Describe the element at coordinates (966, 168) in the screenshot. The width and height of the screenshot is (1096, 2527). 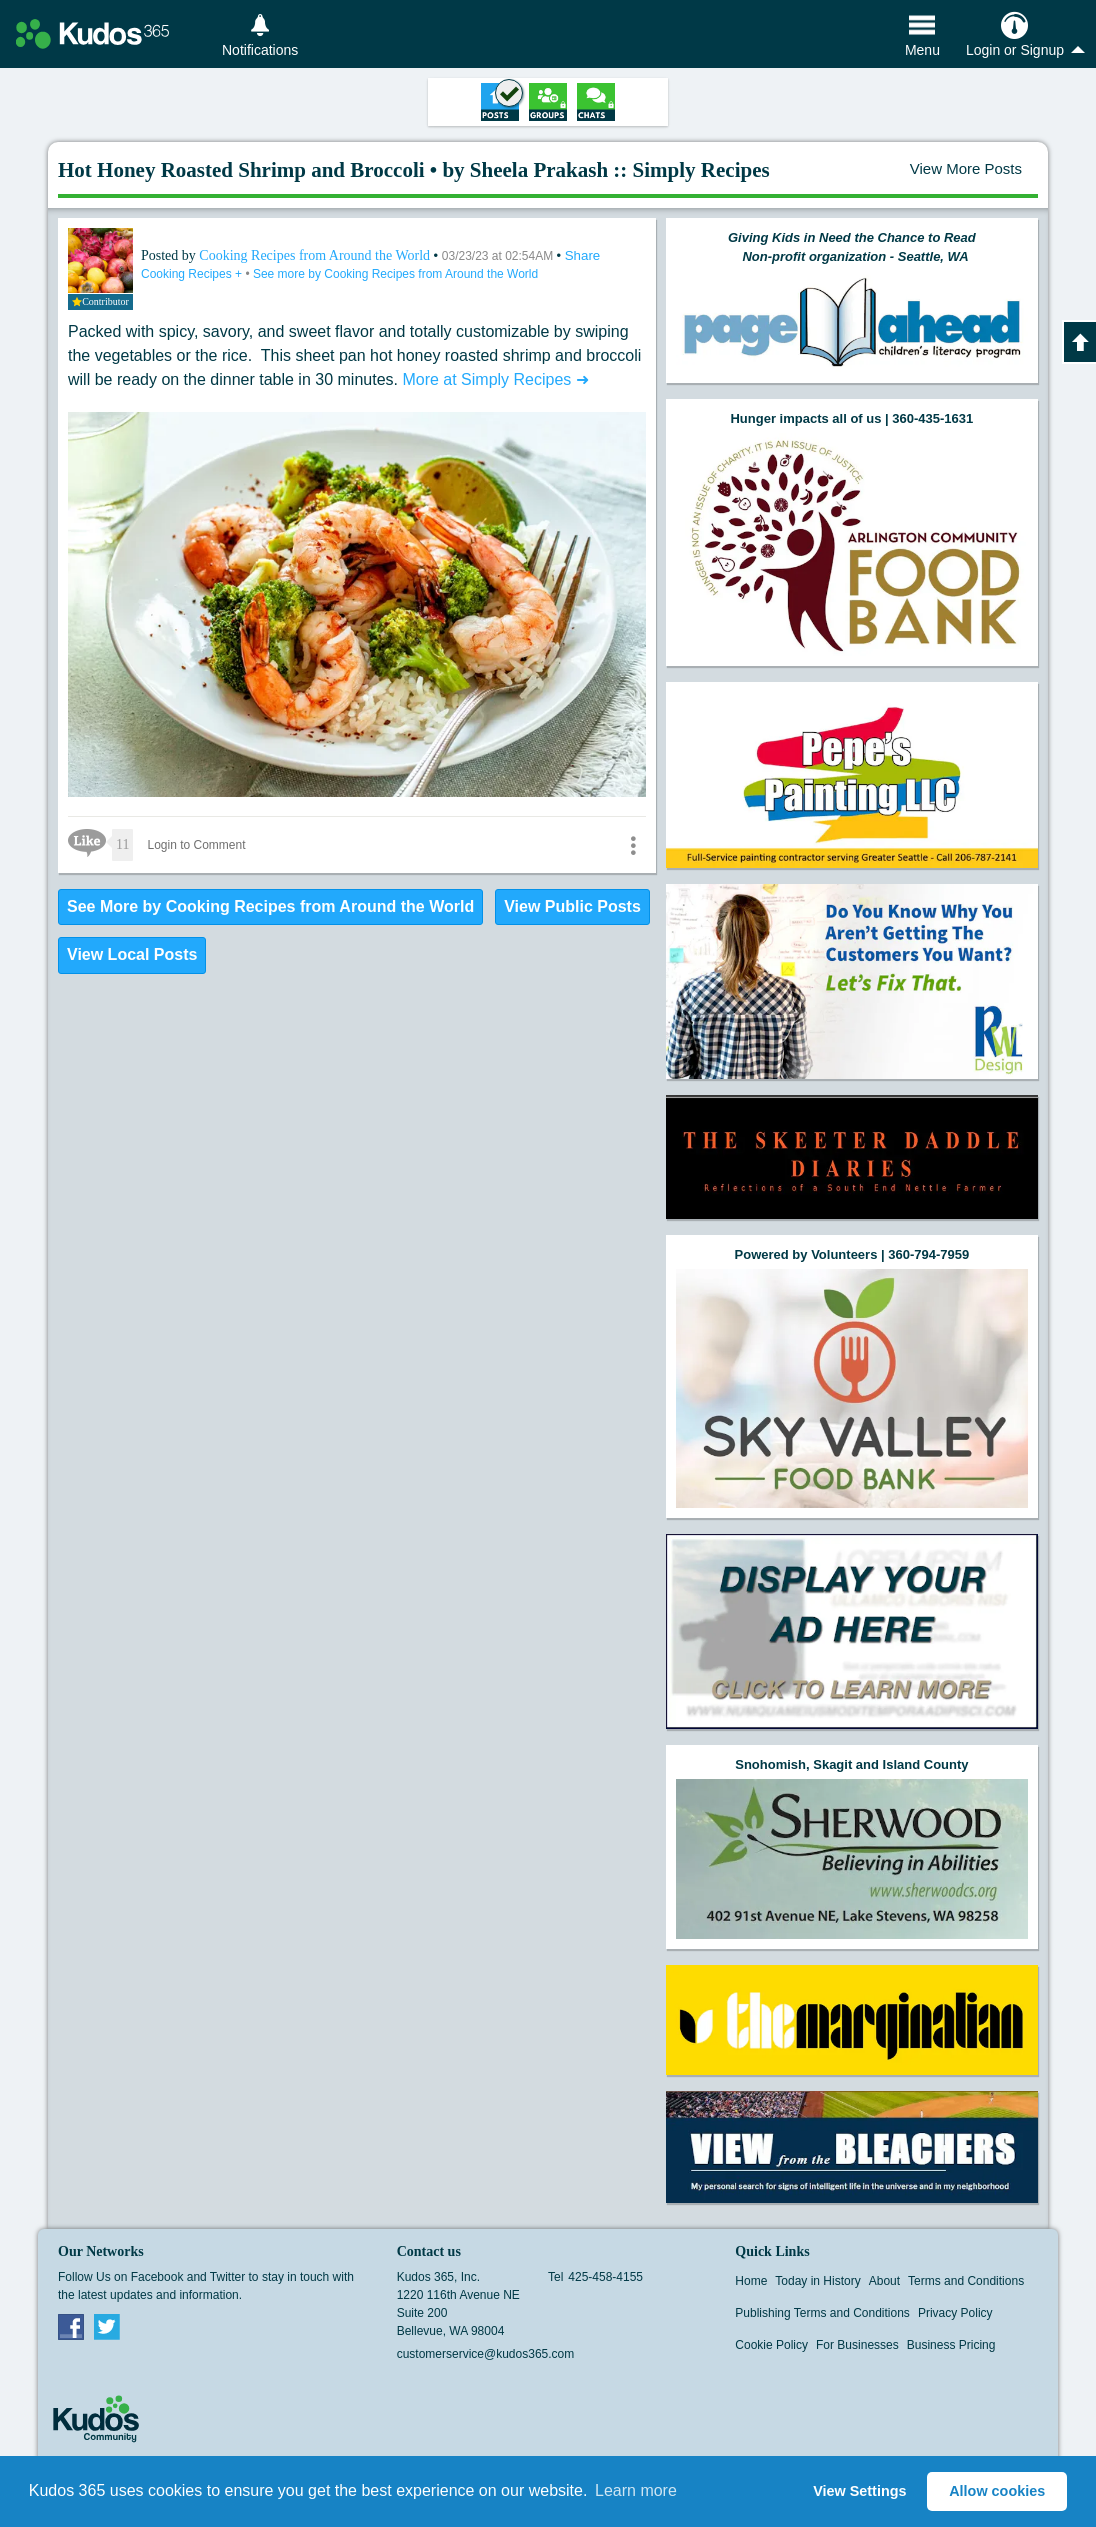
I see `View More Posts` at that location.